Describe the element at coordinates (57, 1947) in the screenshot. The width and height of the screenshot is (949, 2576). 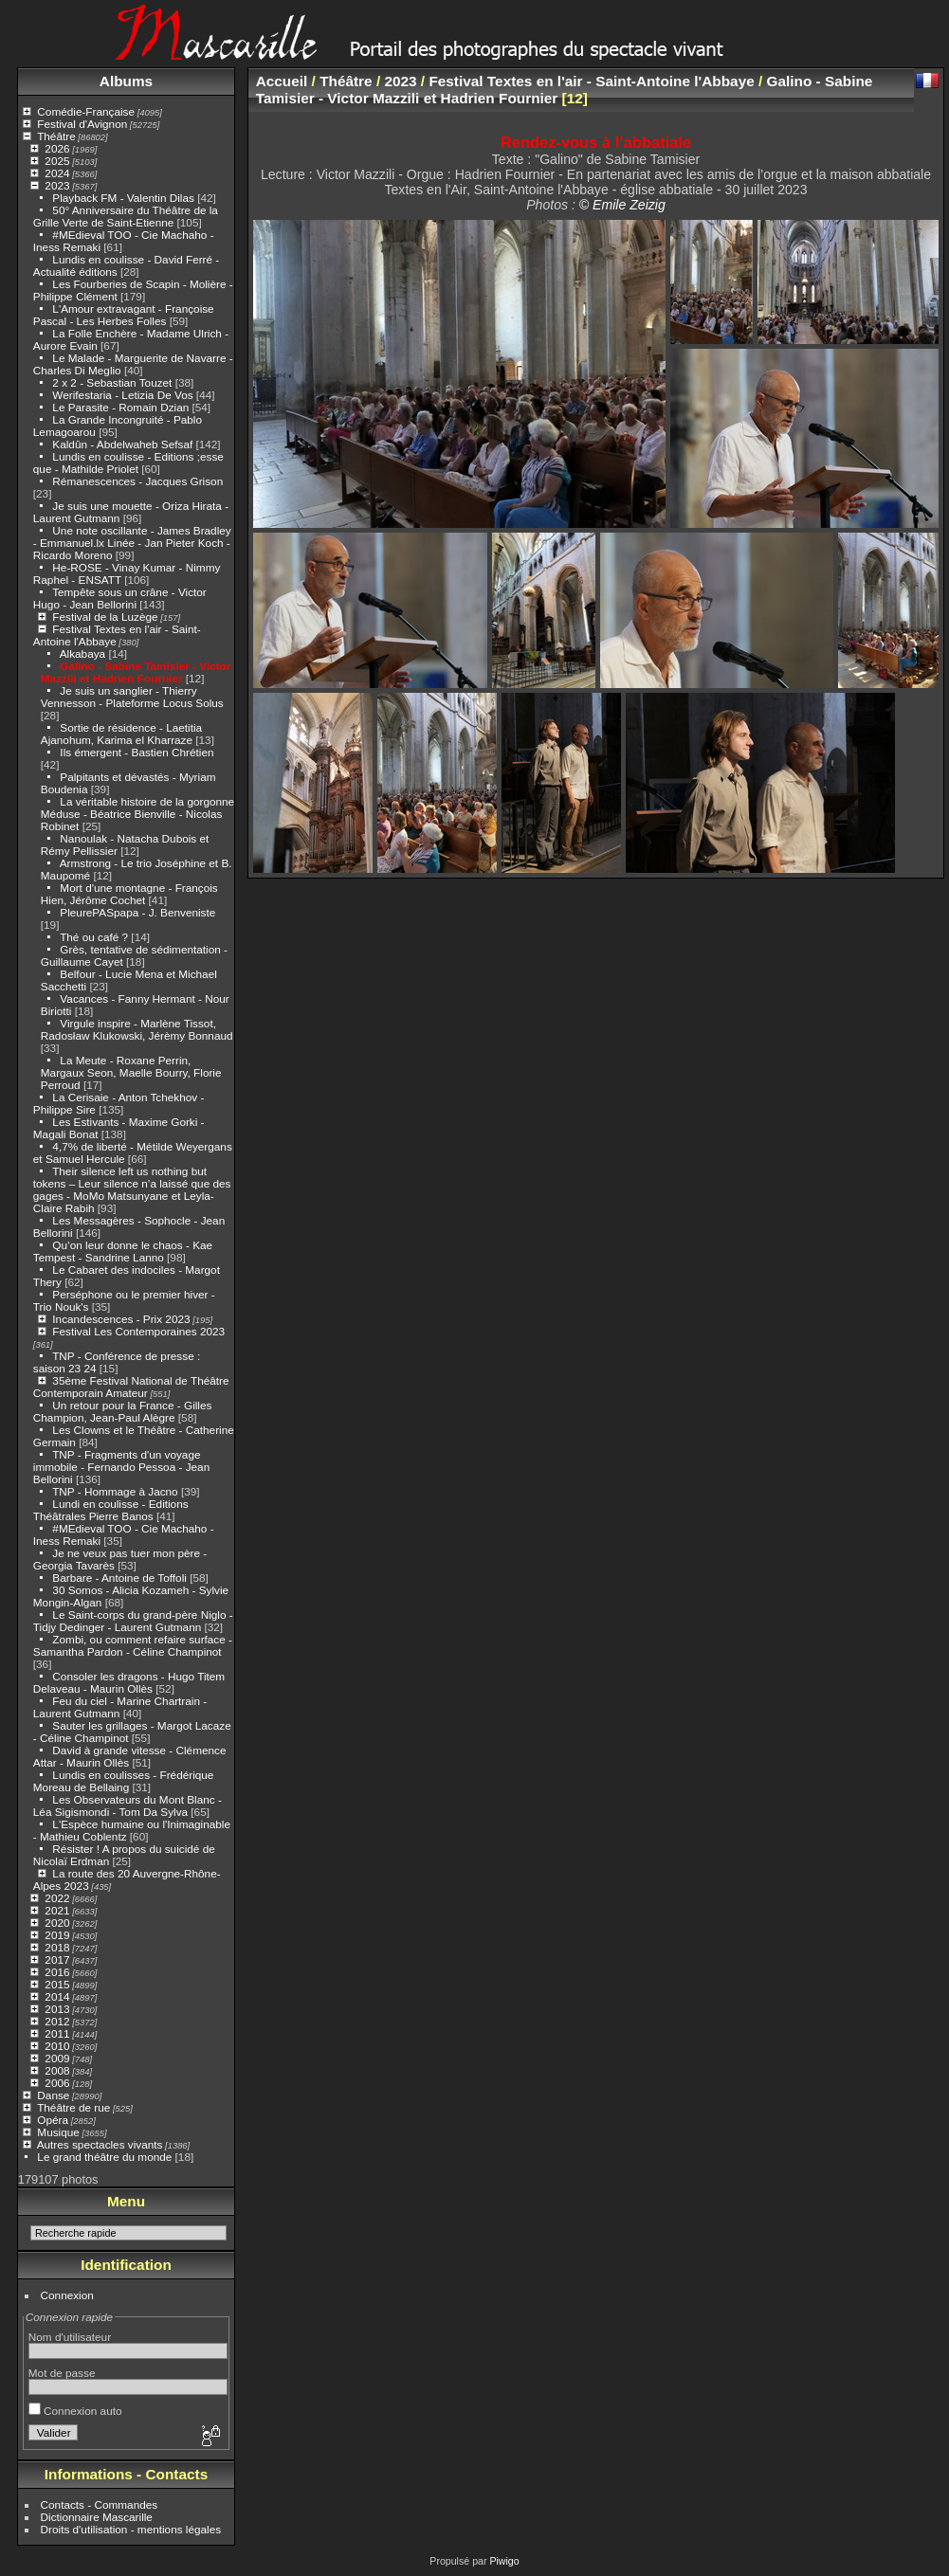
I see `2018` at that location.